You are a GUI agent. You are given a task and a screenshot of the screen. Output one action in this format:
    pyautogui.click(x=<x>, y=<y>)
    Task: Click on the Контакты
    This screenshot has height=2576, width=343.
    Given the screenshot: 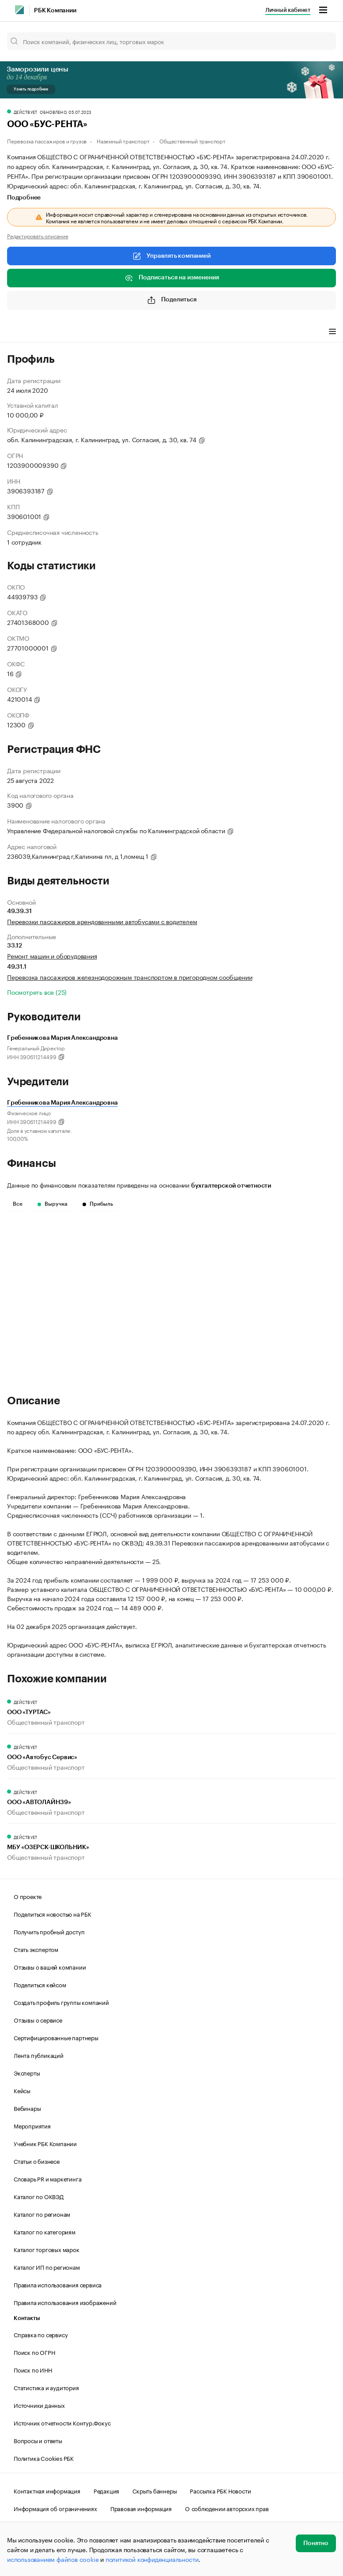 What is the action you would take?
    pyautogui.click(x=27, y=2318)
    